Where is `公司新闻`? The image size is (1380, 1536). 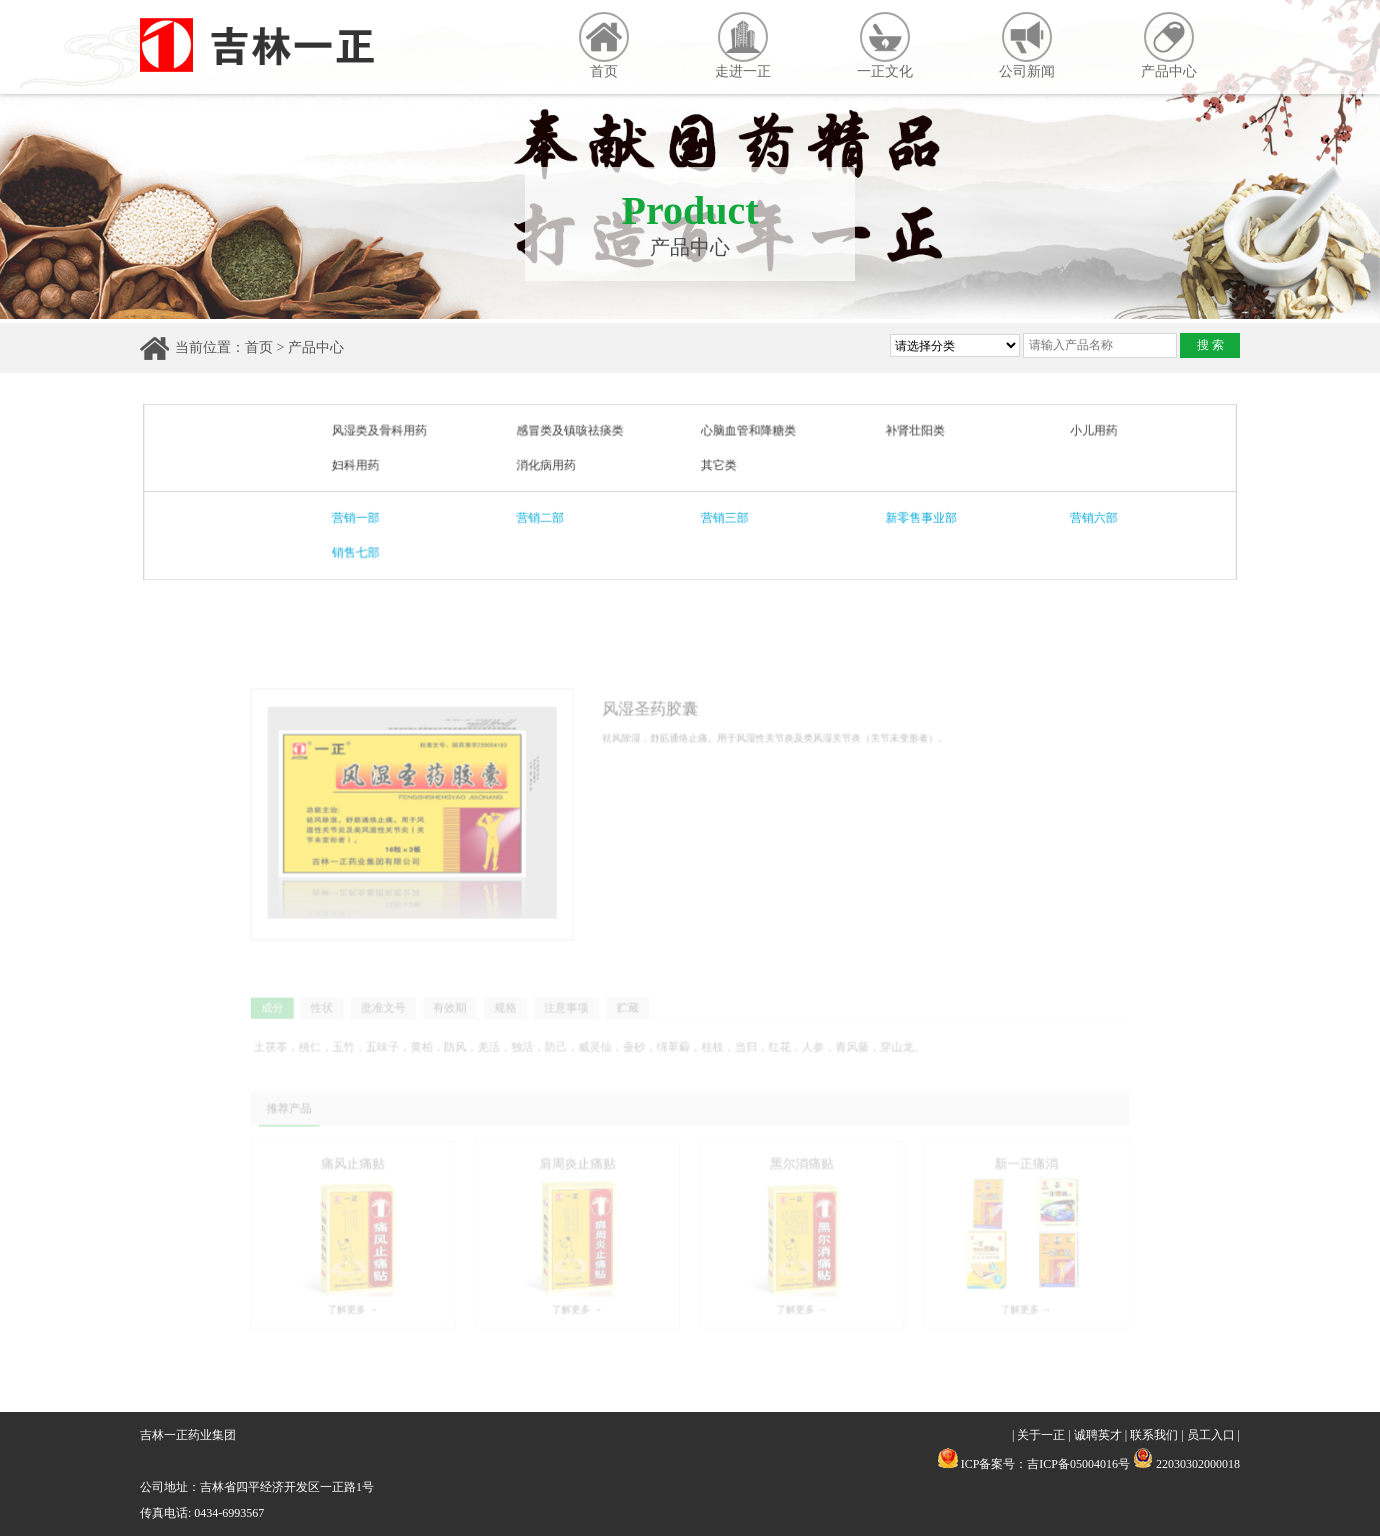 公司新闻 is located at coordinates (1027, 45).